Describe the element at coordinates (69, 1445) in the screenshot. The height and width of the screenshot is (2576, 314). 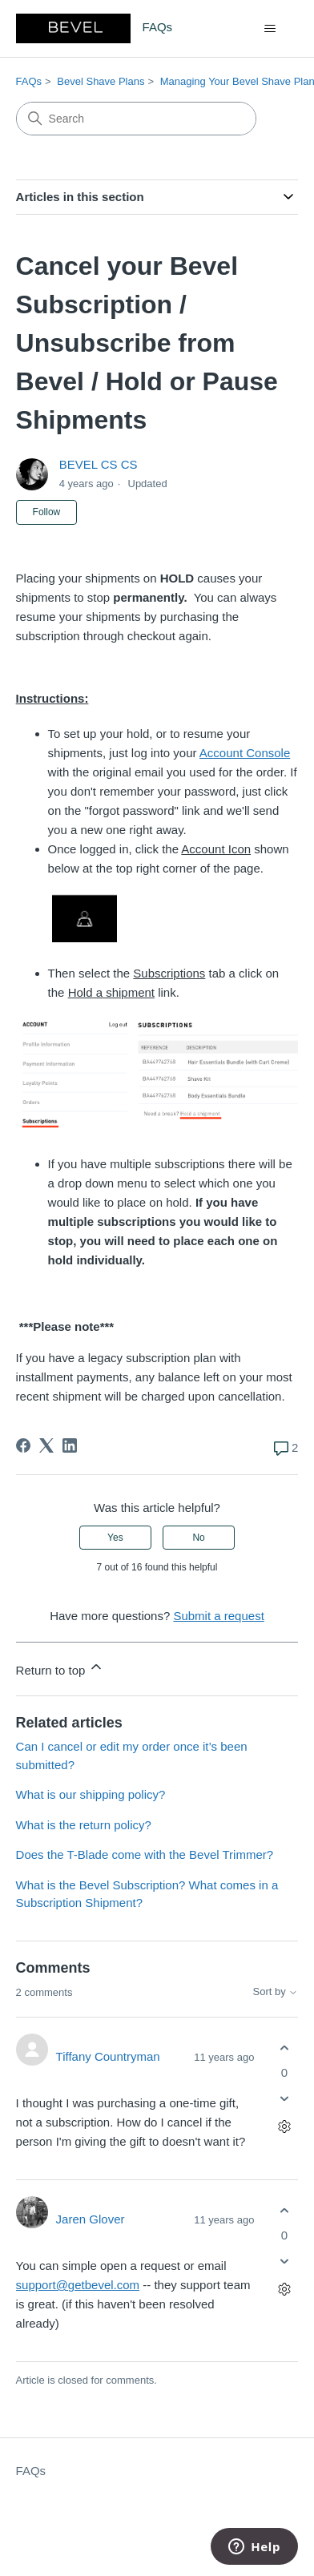
I see `[LinkedIn]` at that location.